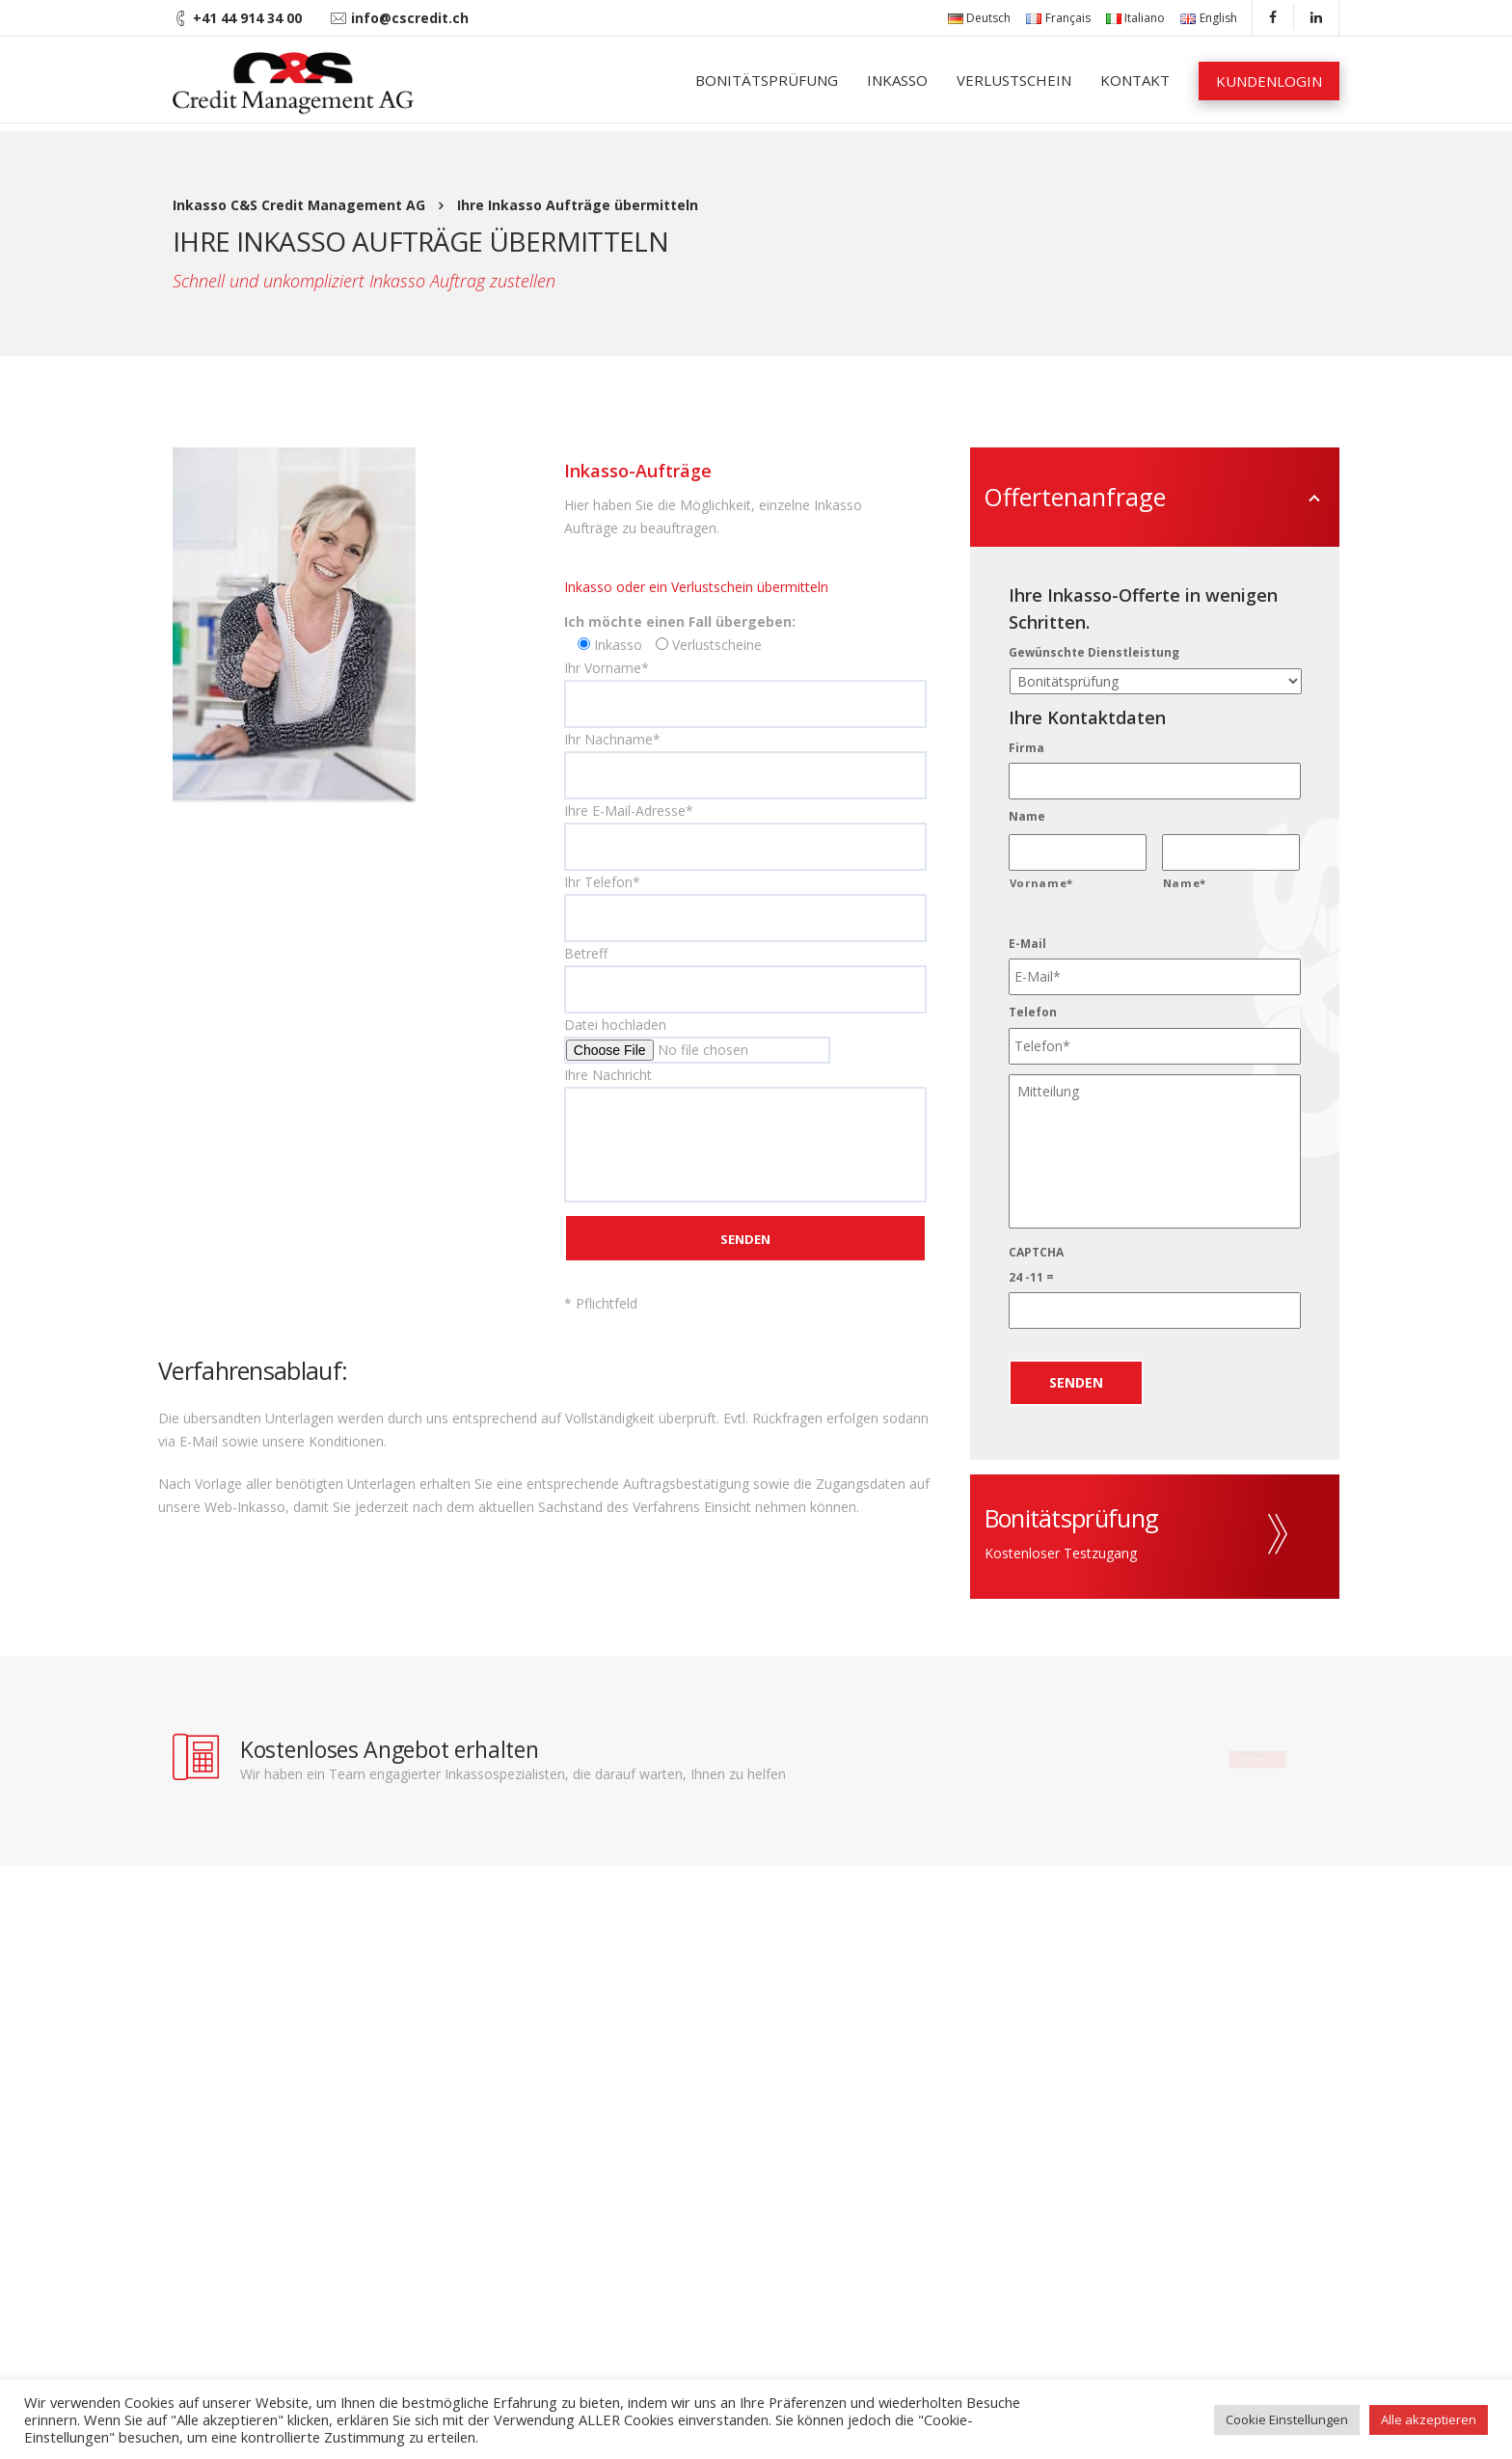 The height and width of the screenshot is (2459, 1512). I want to click on Vorname*, so click(1041, 883).